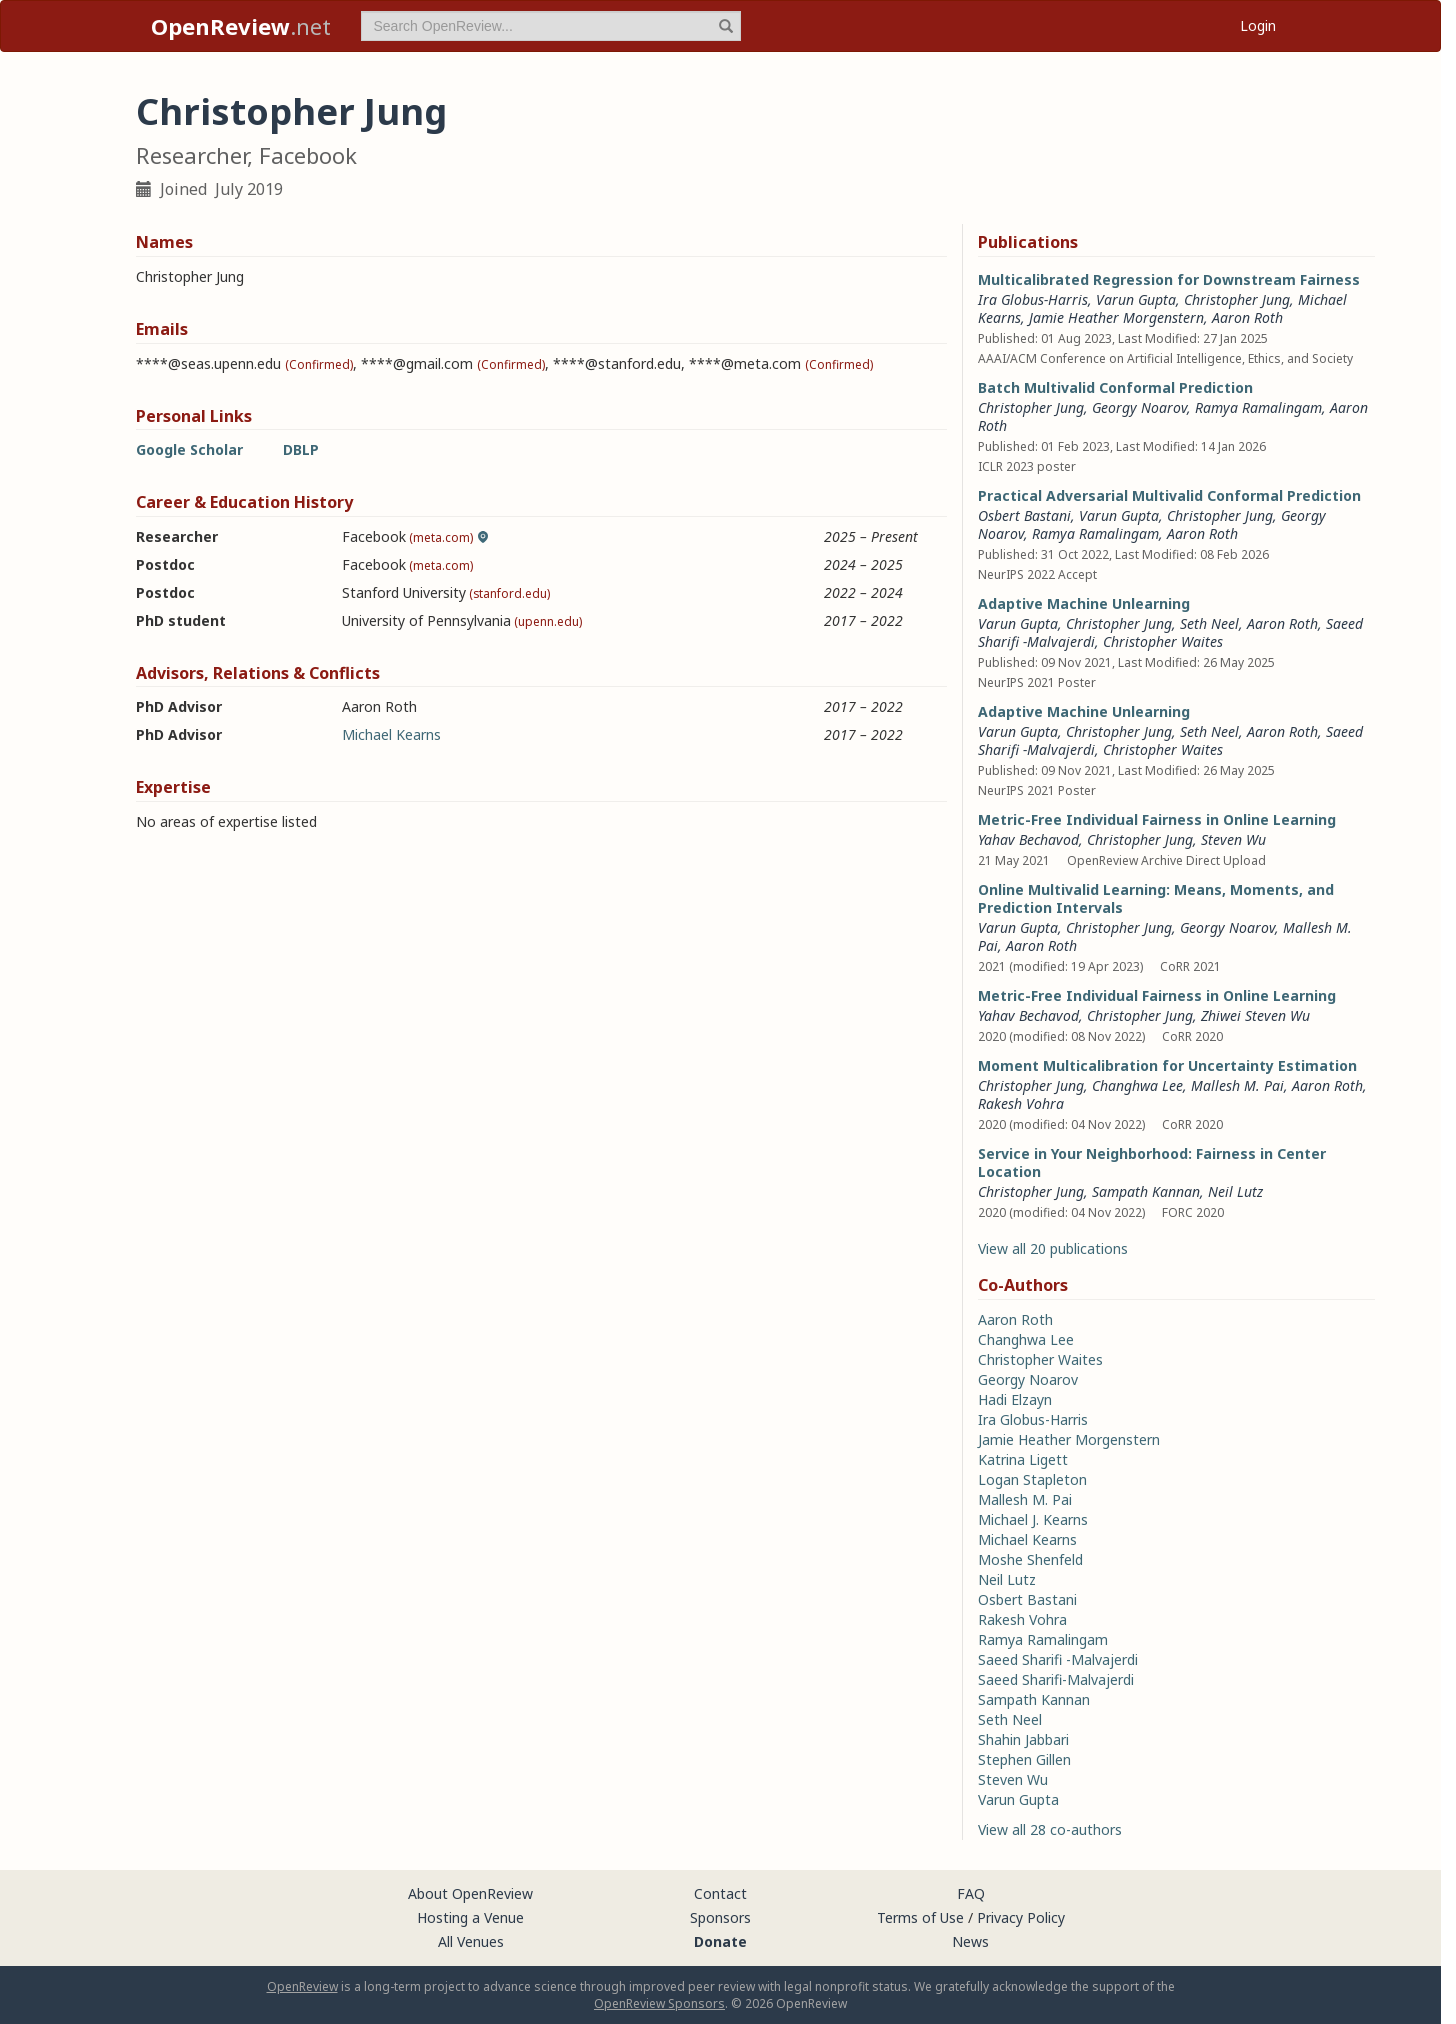 This screenshot has width=1456, height=2024. I want to click on Sponsors, so click(720, 1917).